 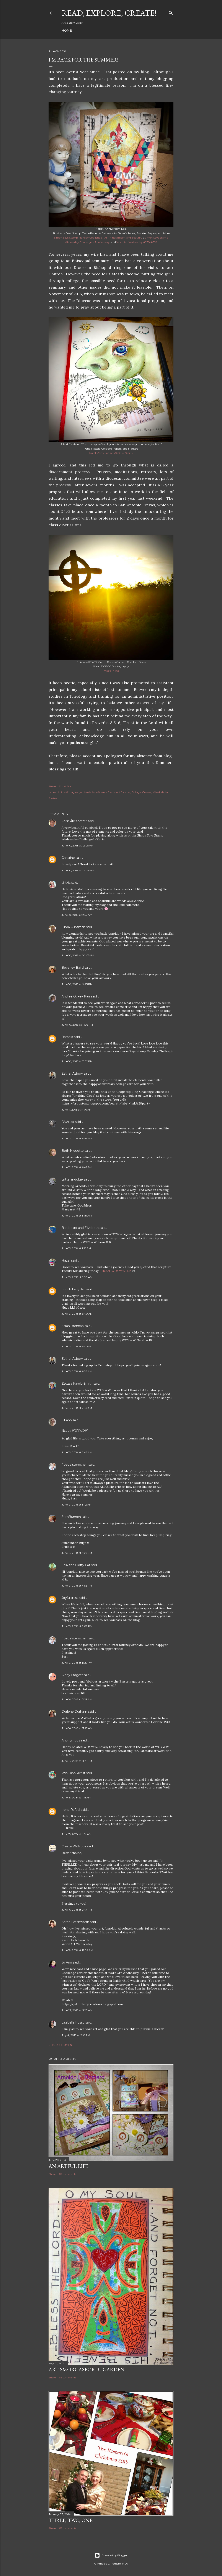 What do you see at coordinates (77, 1552) in the screenshot?
I see `June 13, 2018 at 3:29 PM` at bounding box center [77, 1552].